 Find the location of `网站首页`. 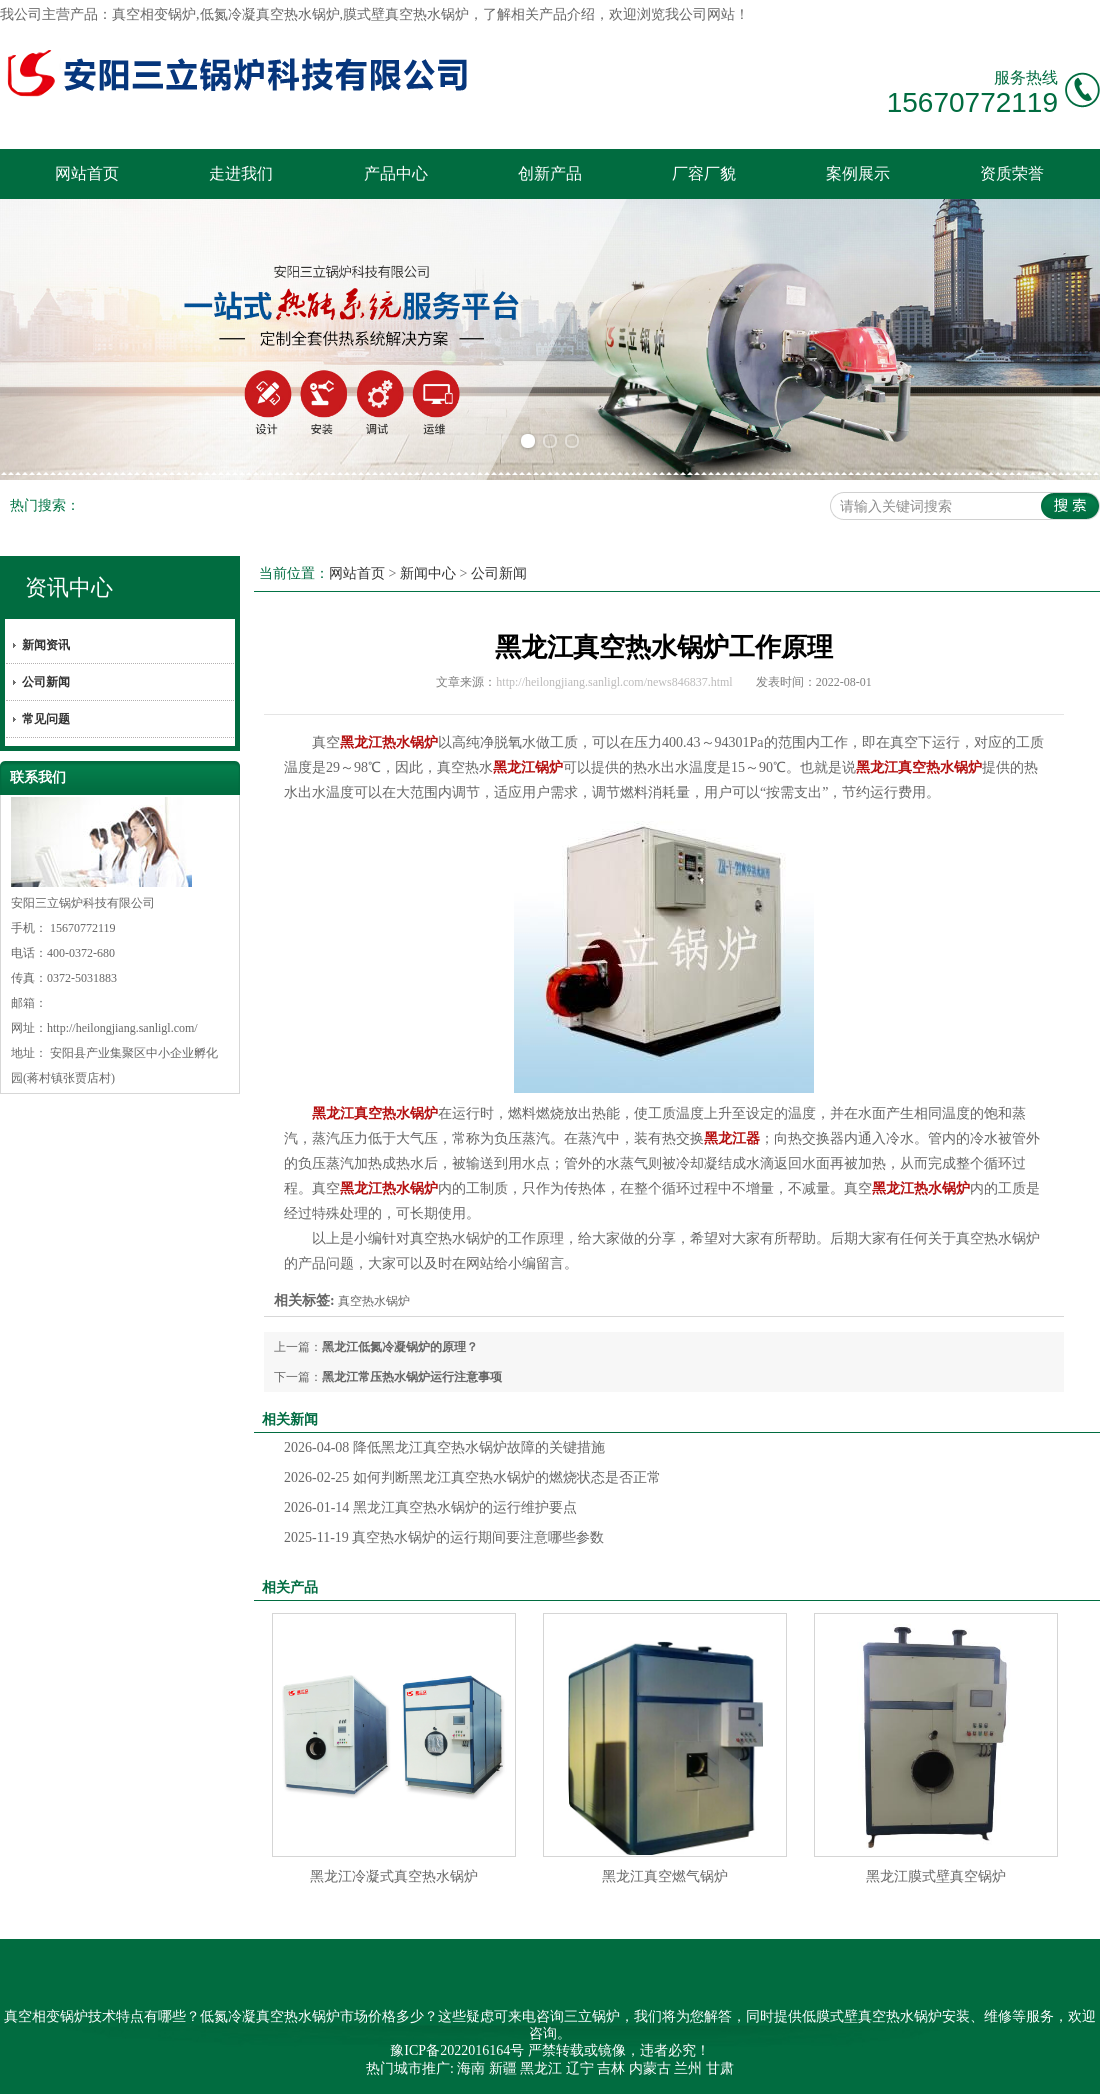

网站首页 is located at coordinates (87, 173).